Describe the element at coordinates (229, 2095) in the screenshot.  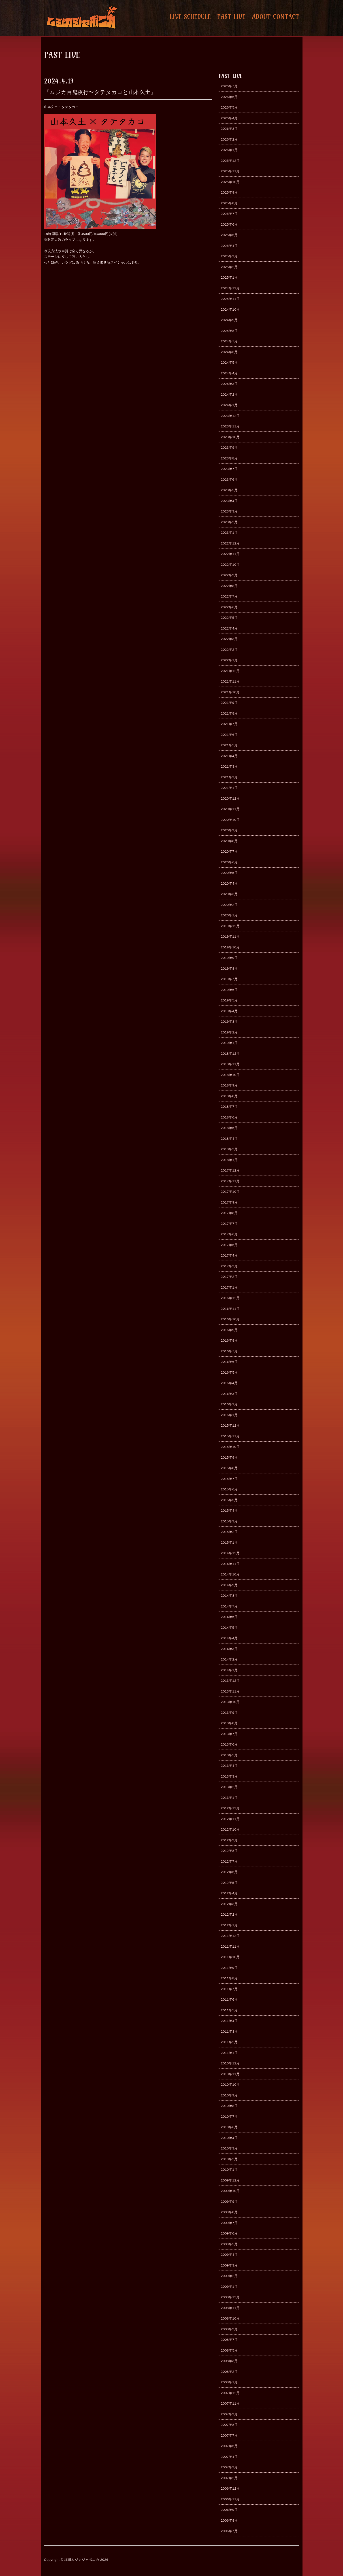
I see `2010年9月` at that location.